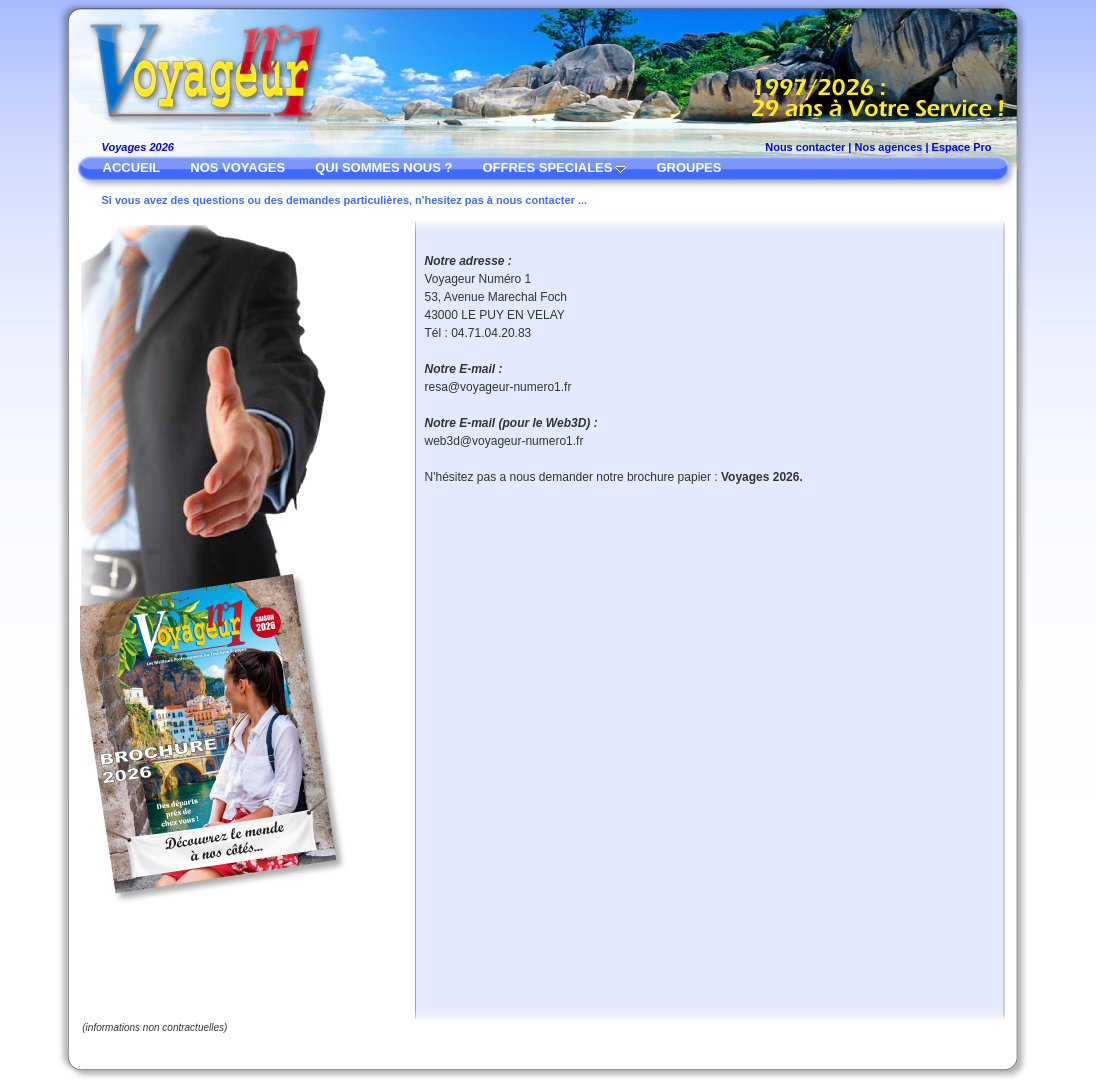 The image size is (1096, 1080). I want to click on GROUPES, so click(688, 167).